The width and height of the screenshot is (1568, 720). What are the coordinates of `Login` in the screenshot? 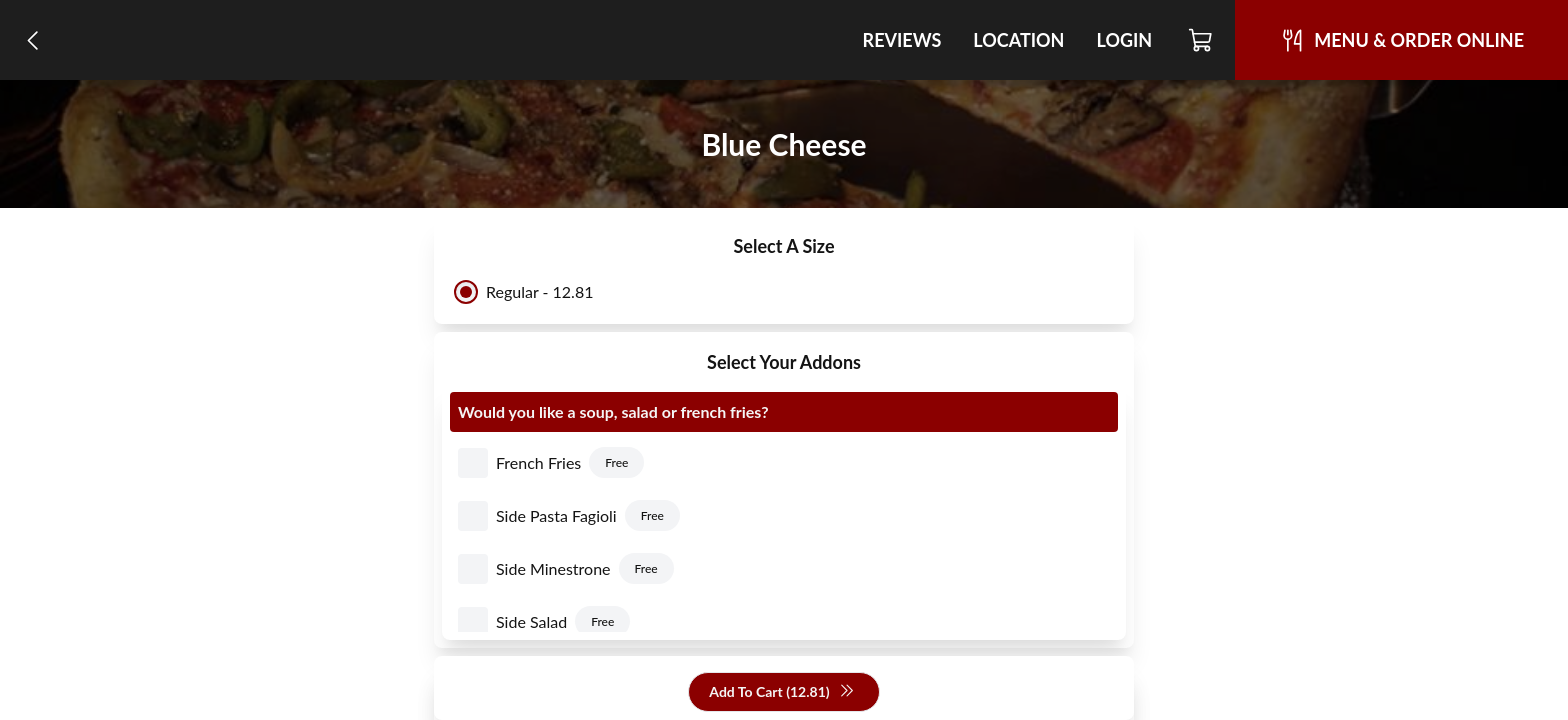 It's located at (1124, 40).